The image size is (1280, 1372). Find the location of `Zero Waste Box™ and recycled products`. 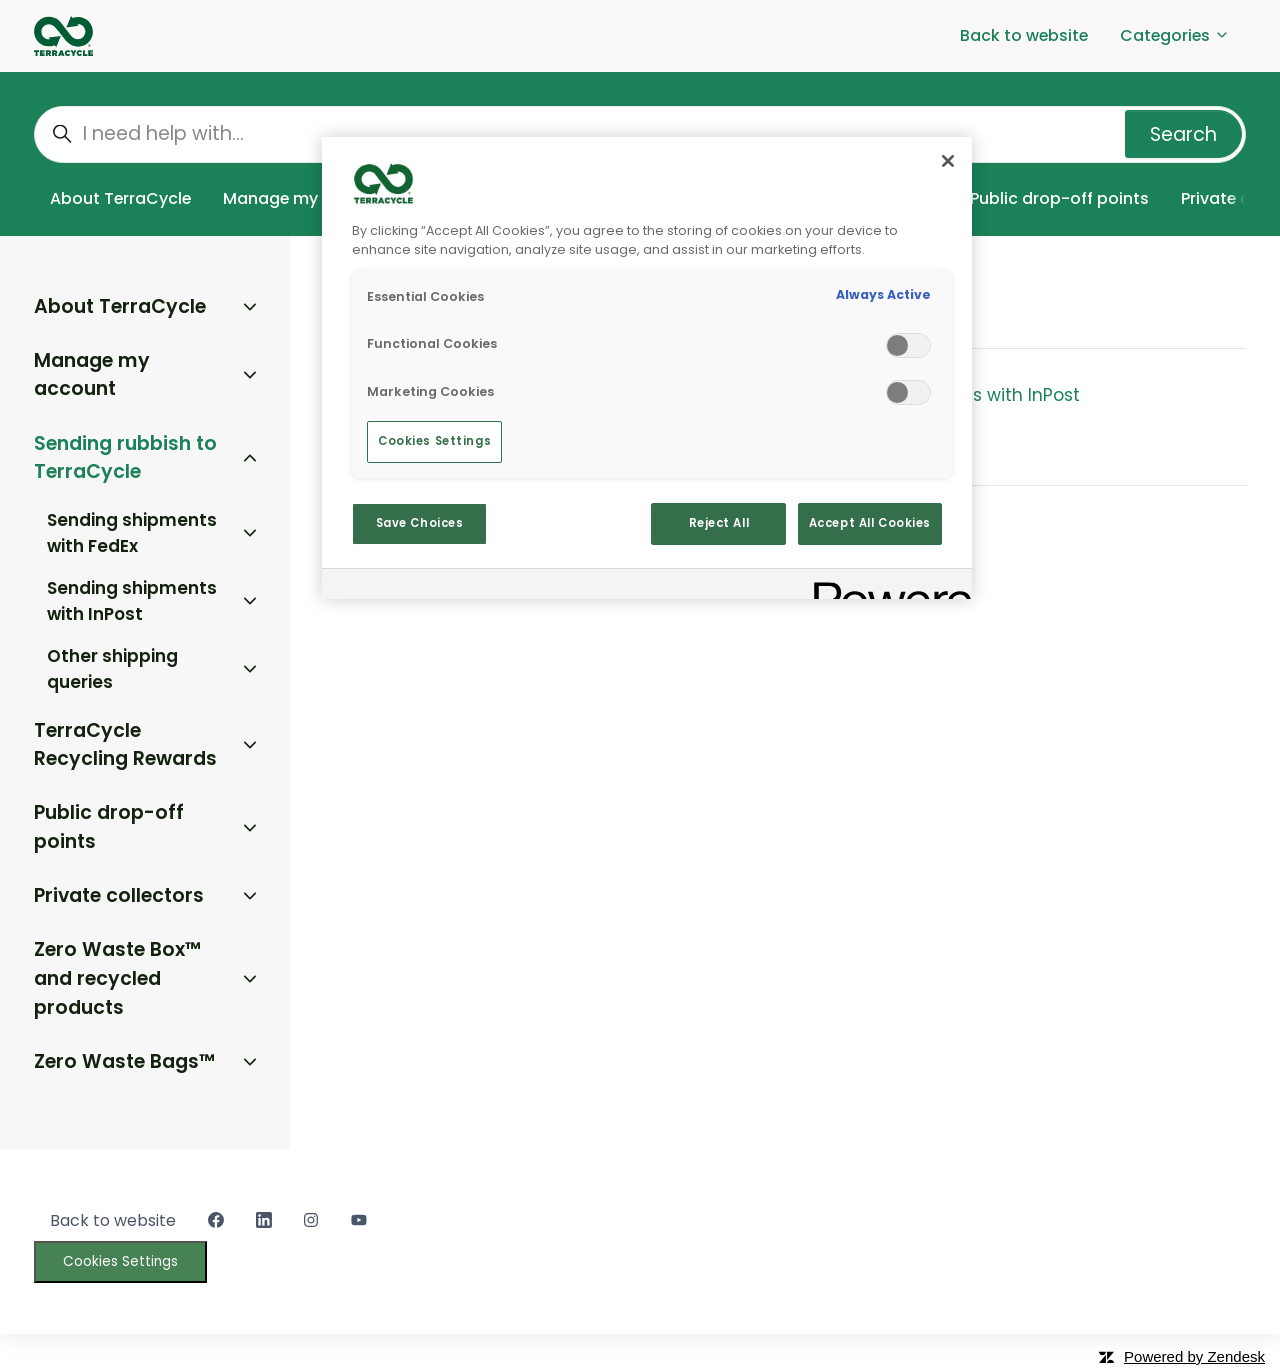

Zero Waste Box™ and recycled products is located at coordinates (117, 978).